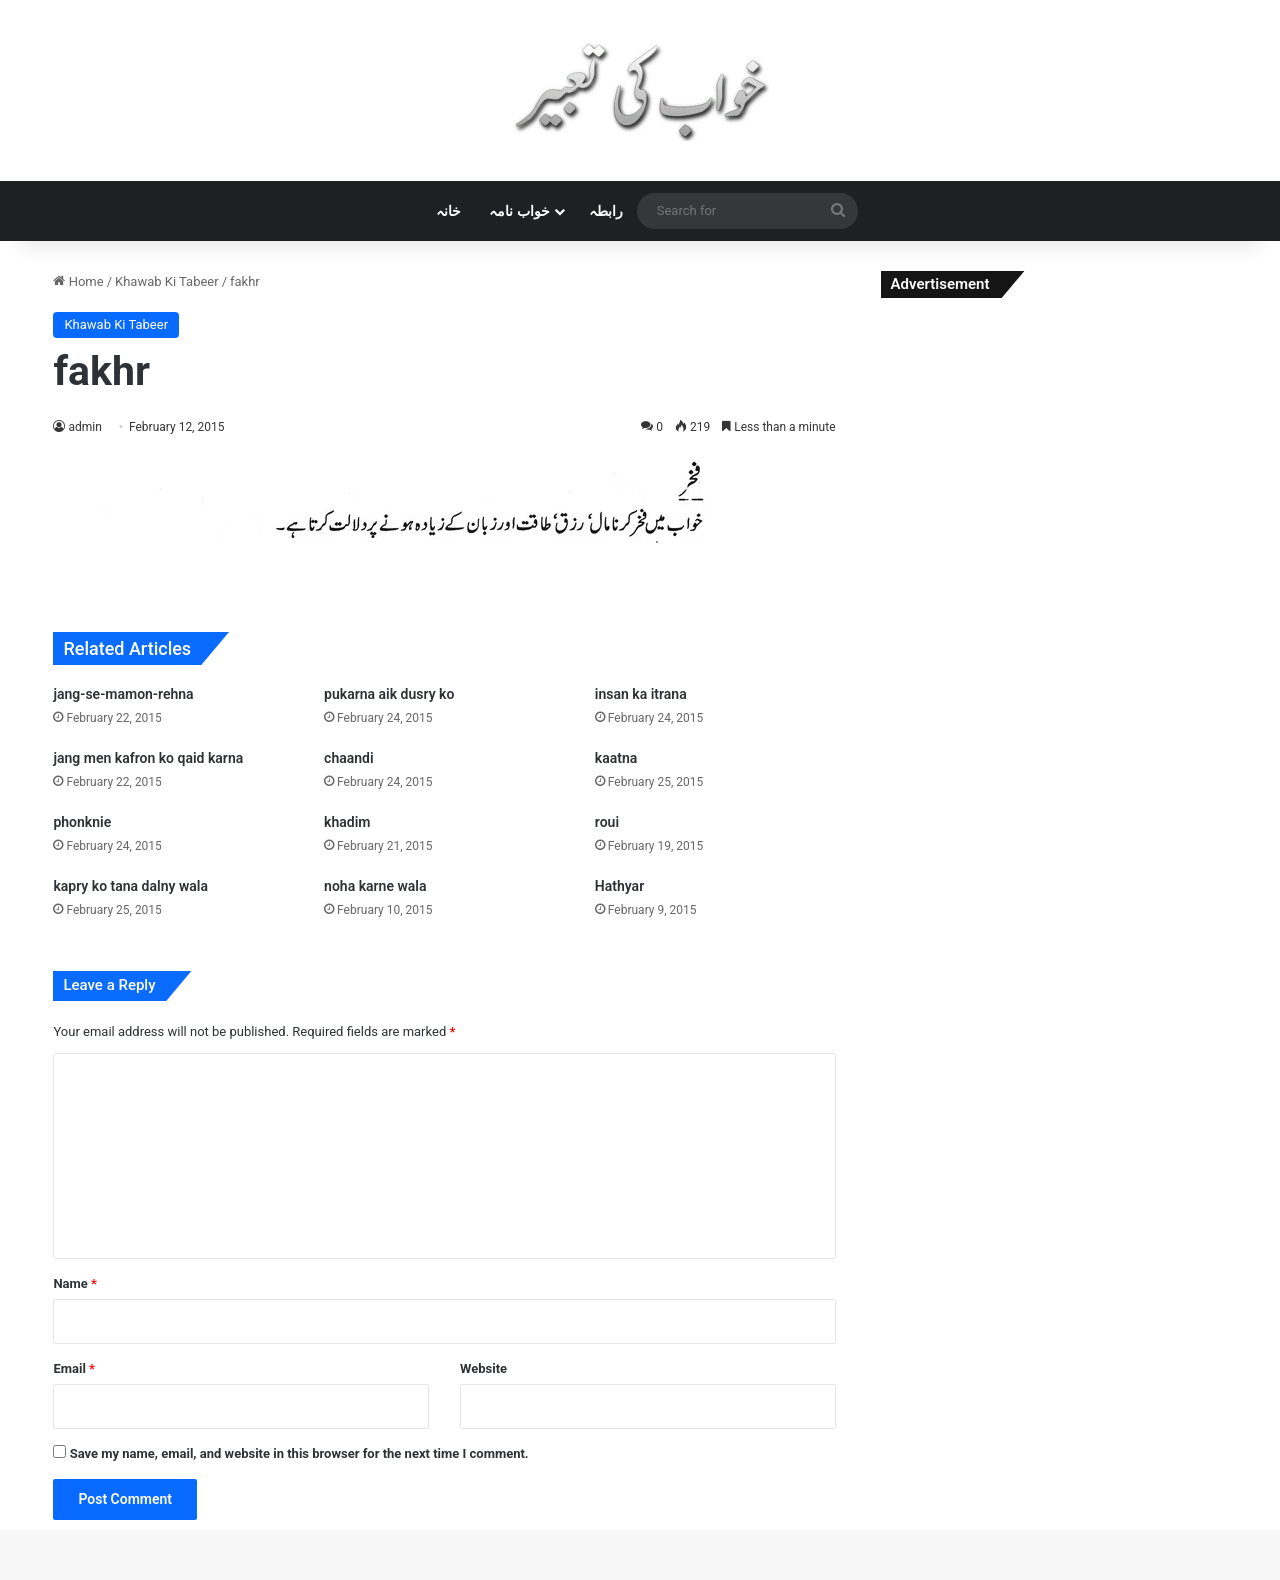 The height and width of the screenshot is (1580, 1280). Describe the element at coordinates (375, 886) in the screenshot. I see `noha karne wala` at that location.